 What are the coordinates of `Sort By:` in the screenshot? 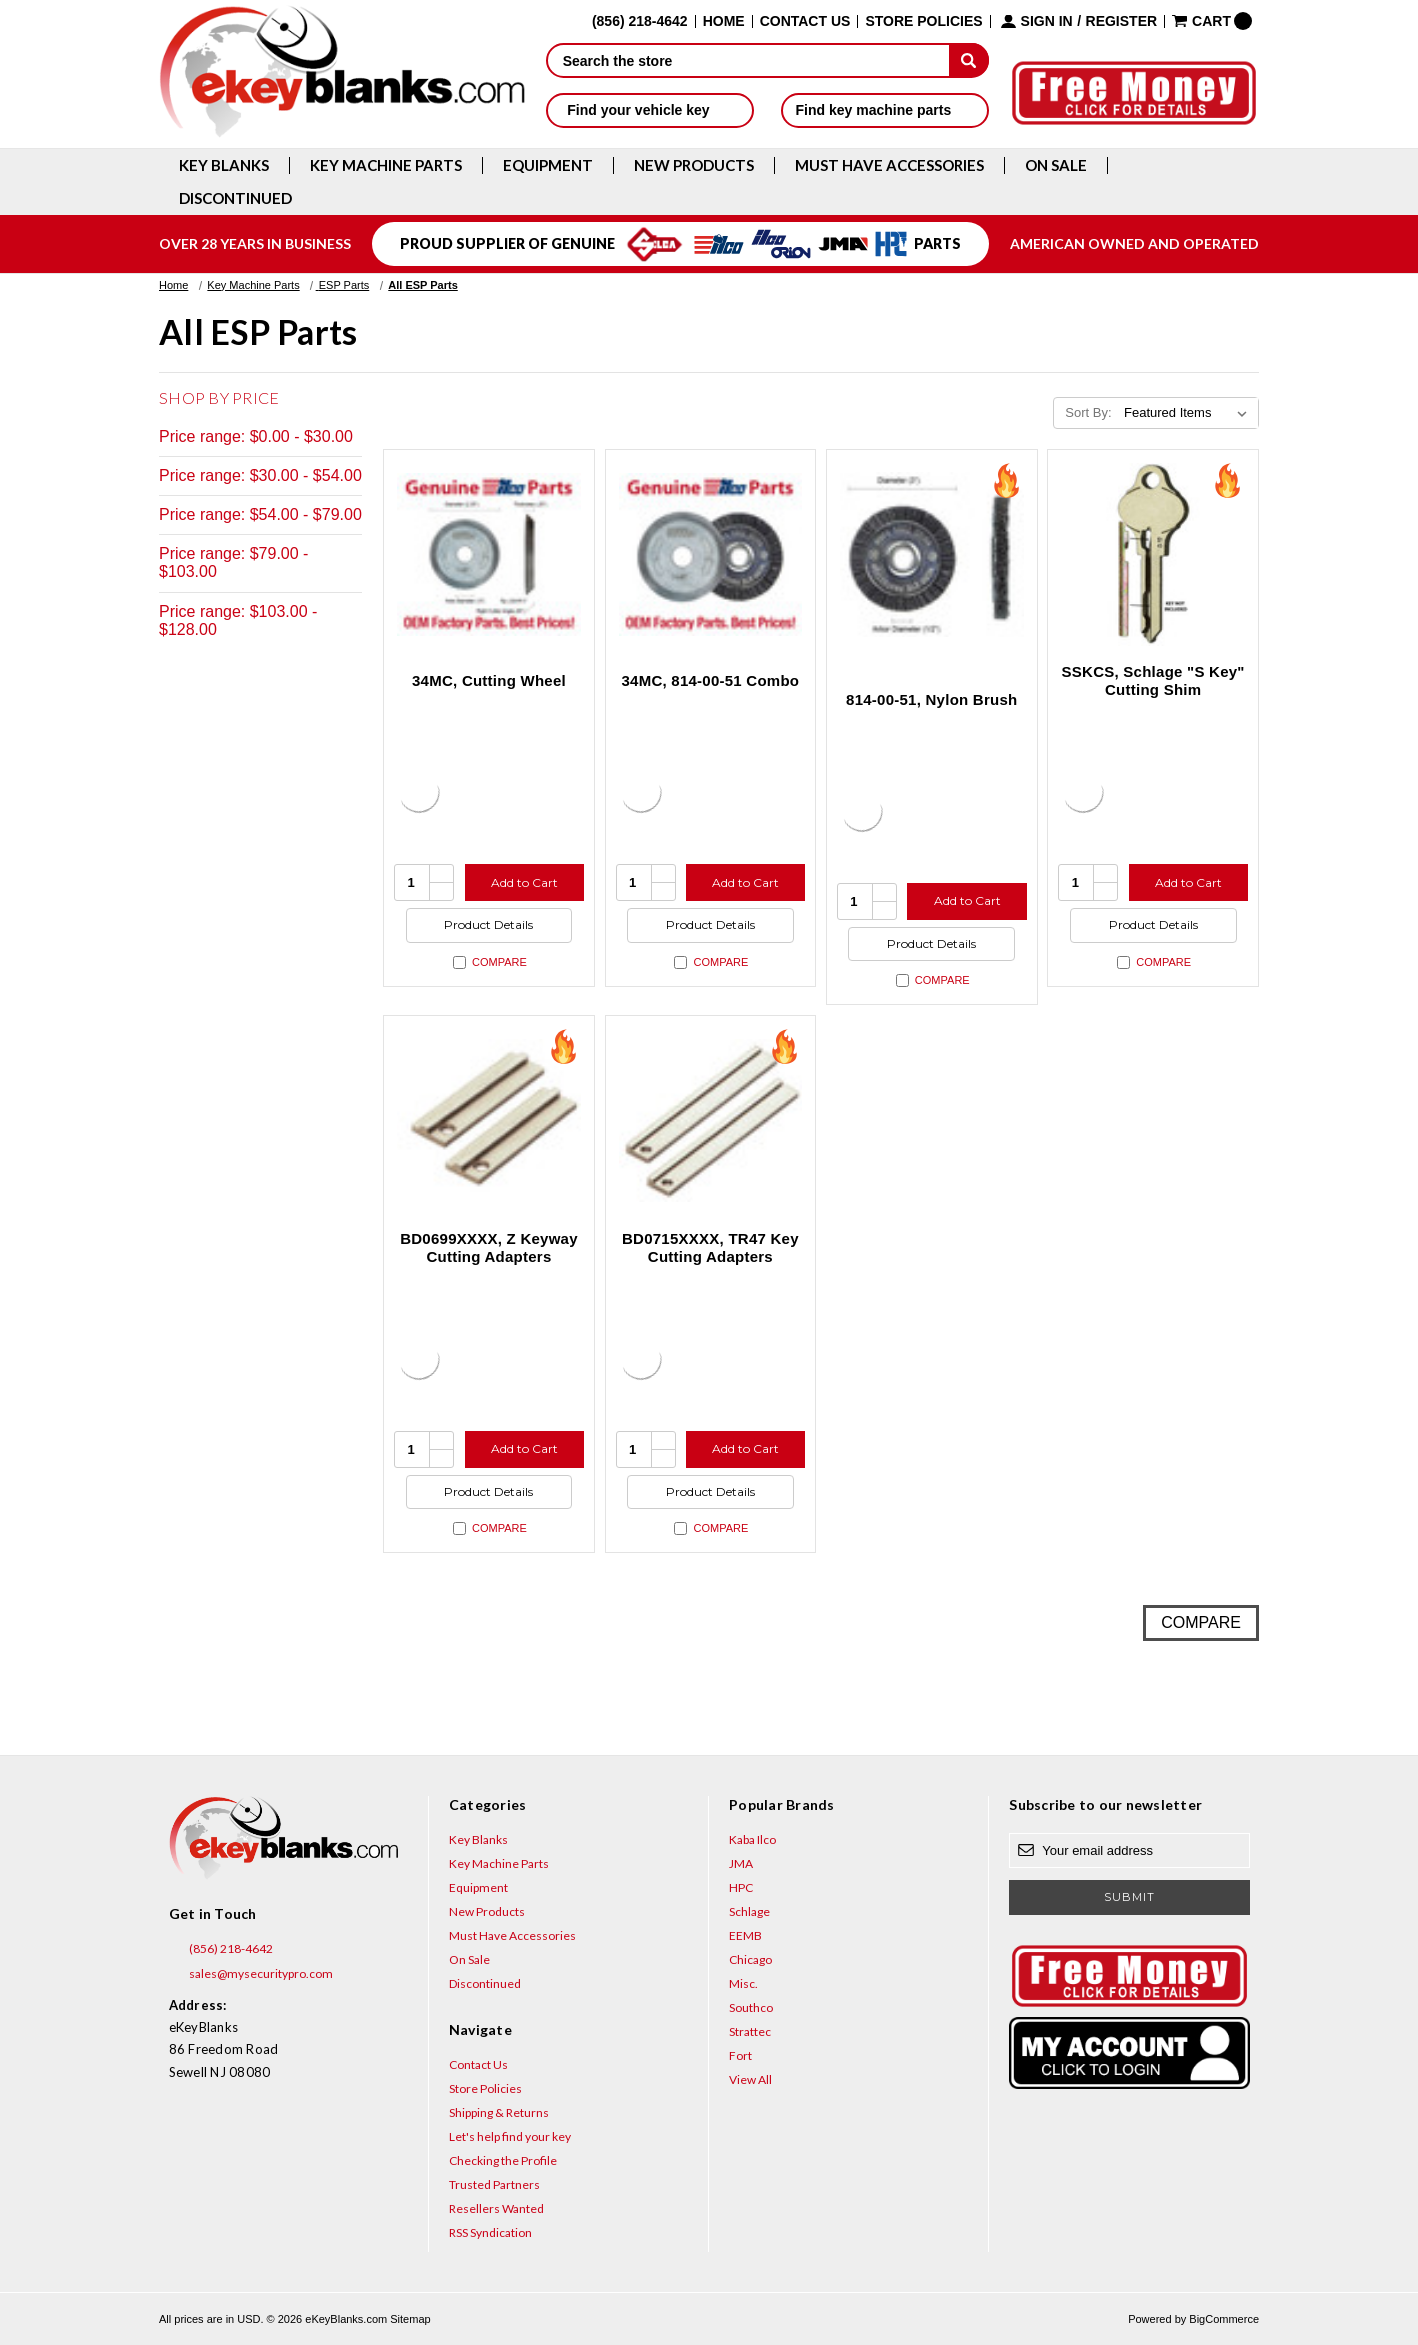 It's located at (1088, 412).